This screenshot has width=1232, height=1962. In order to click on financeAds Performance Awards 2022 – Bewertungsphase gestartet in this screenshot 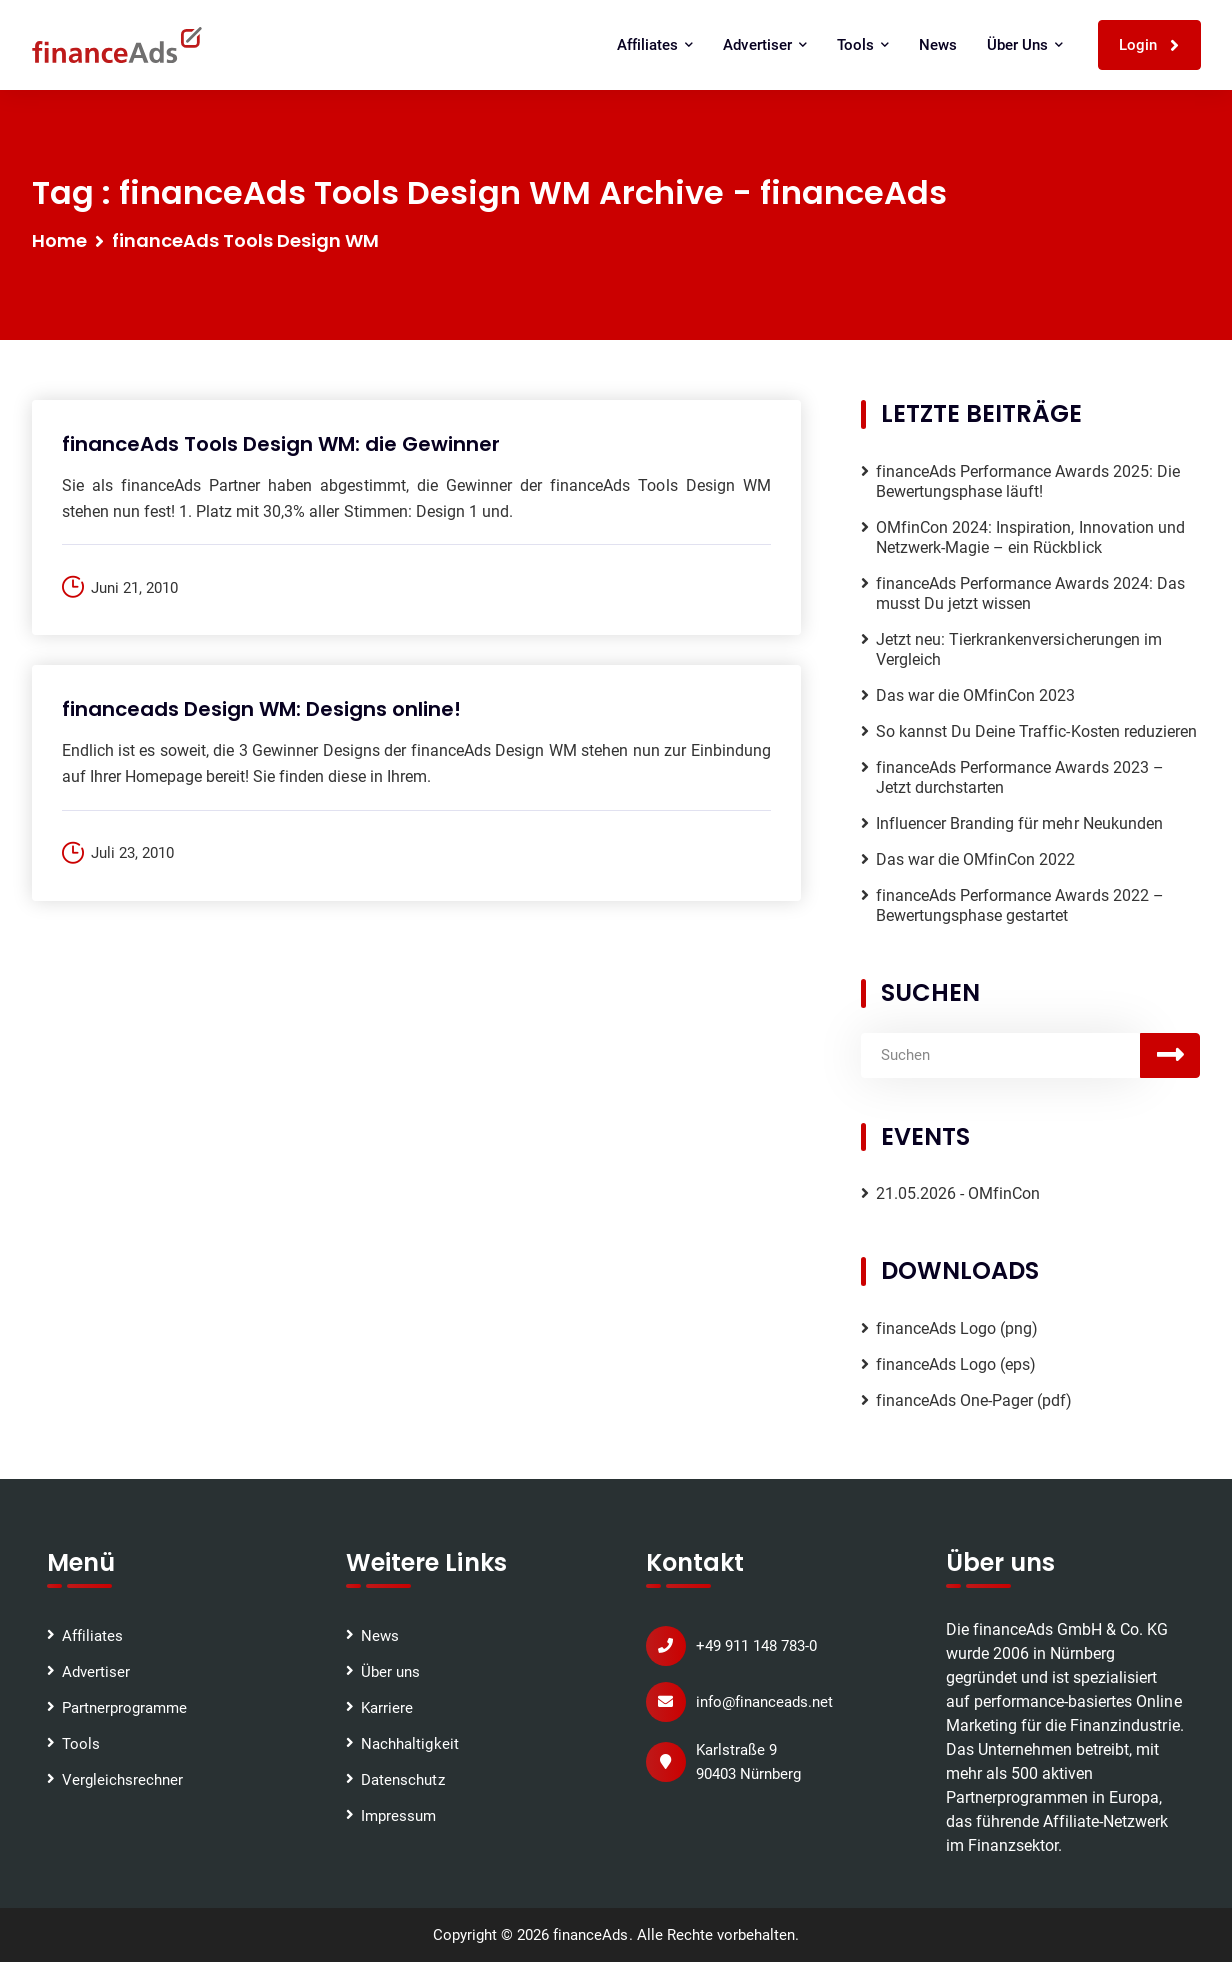, I will do `click(1020, 905)`.